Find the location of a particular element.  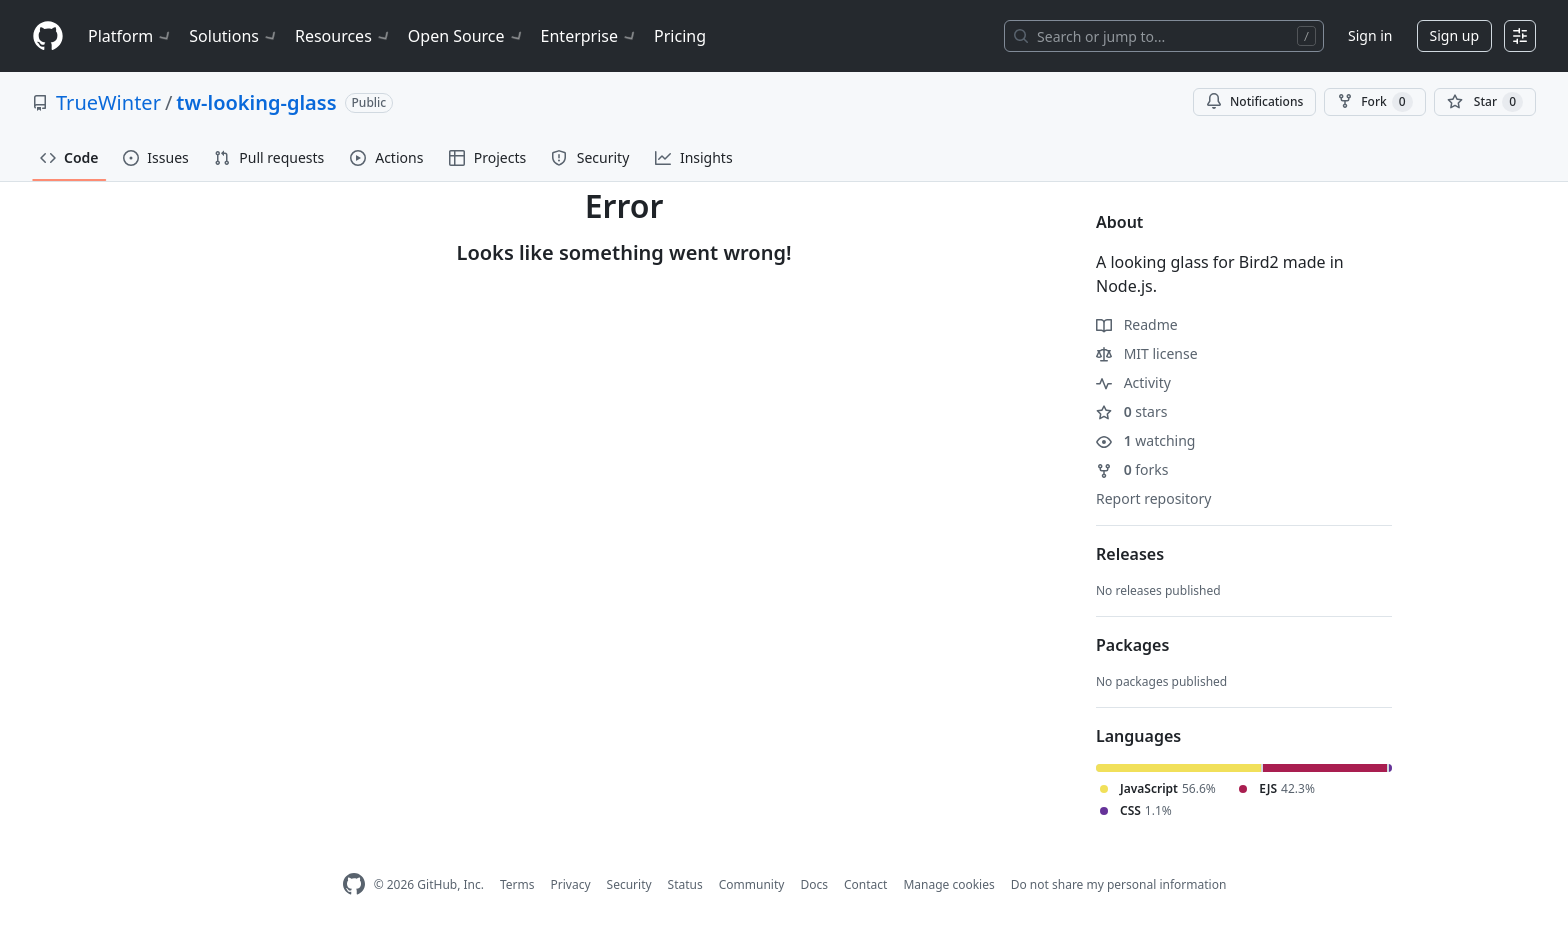

Status is located at coordinates (685, 884).